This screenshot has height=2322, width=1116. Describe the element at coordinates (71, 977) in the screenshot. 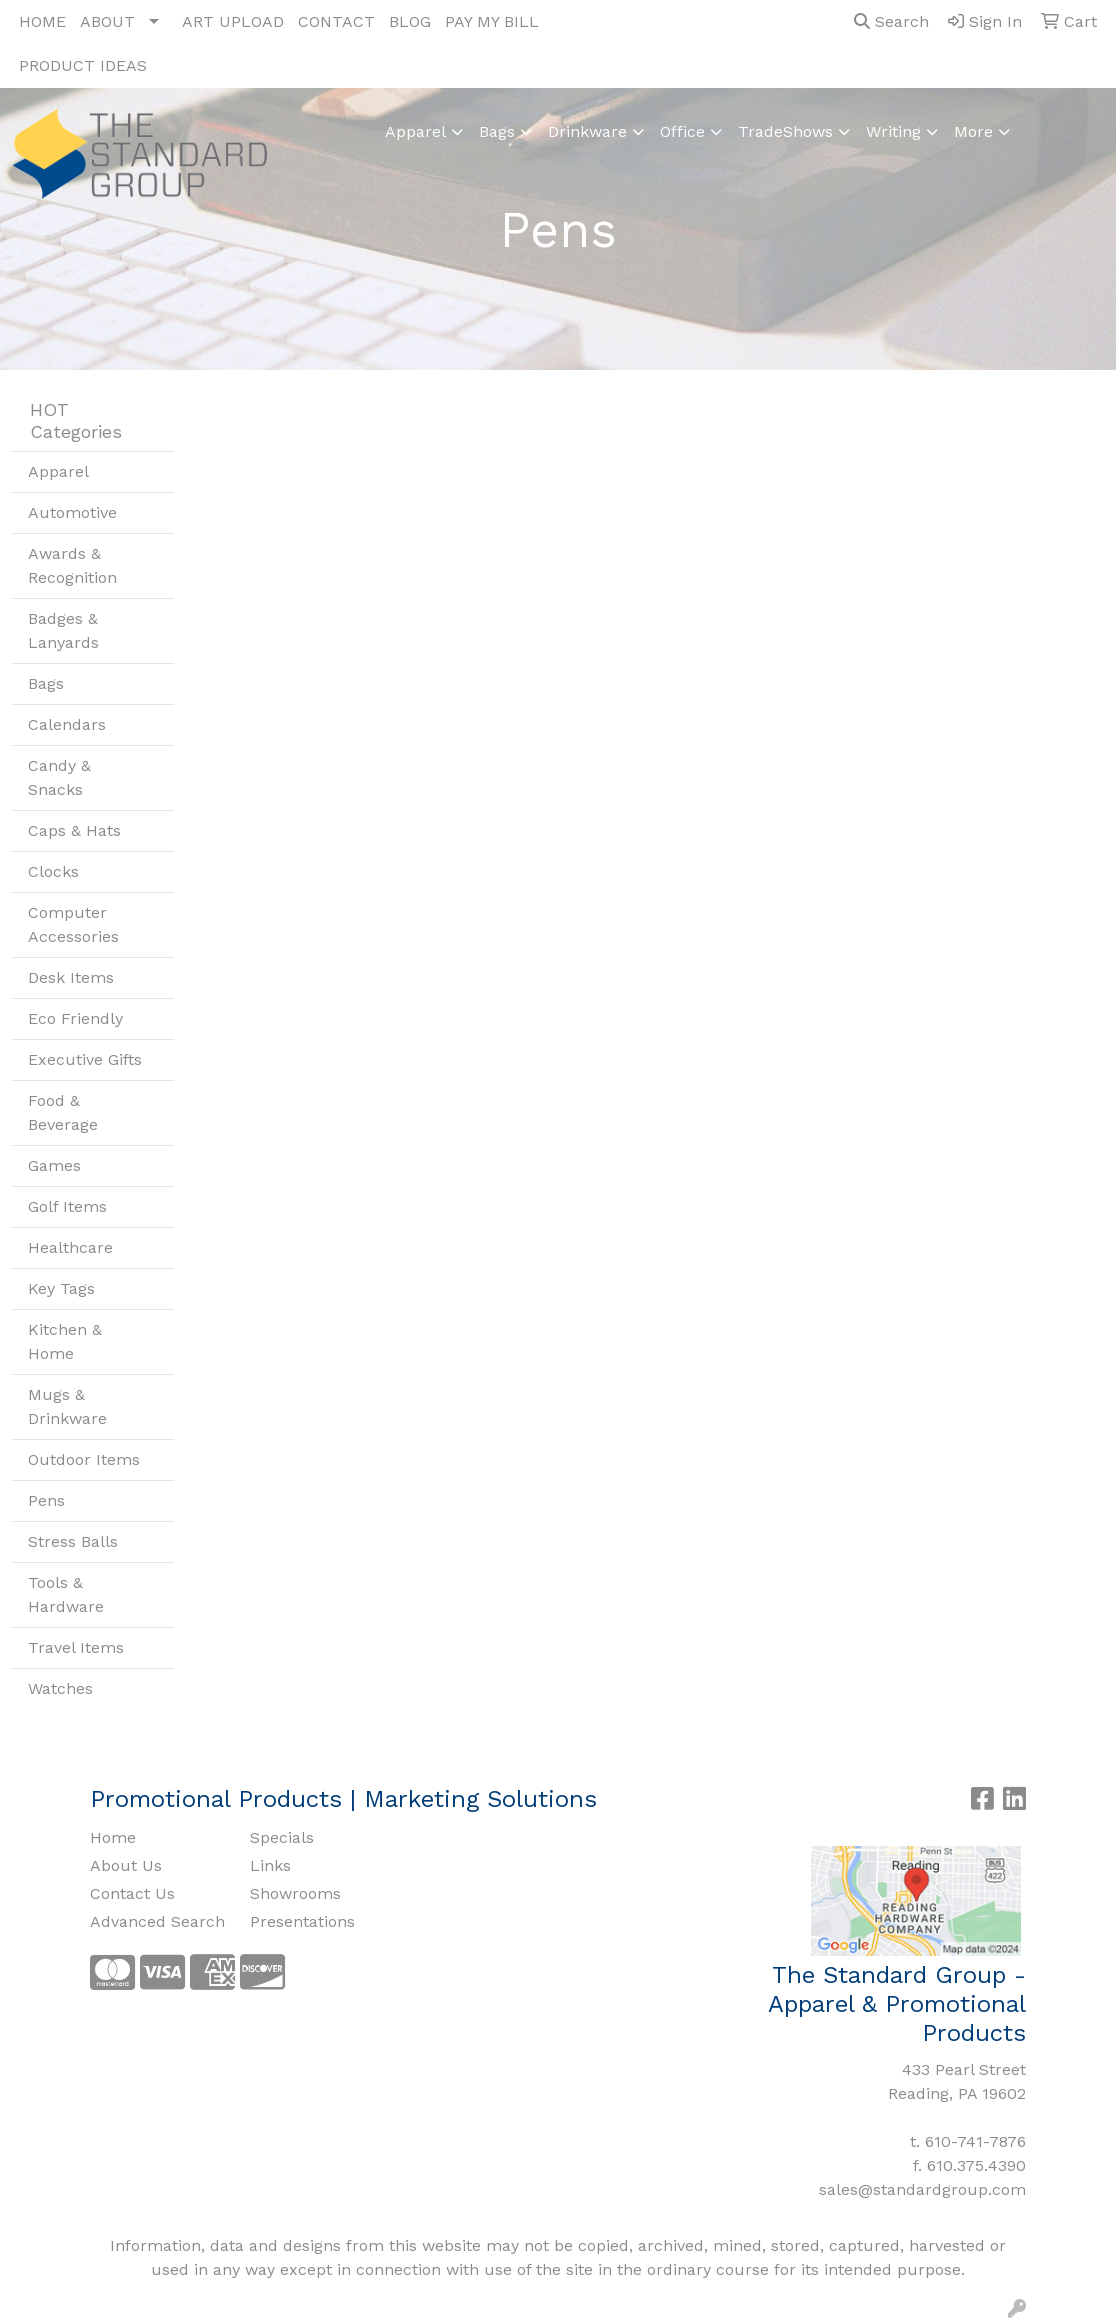

I see `Desk Items` at that location.